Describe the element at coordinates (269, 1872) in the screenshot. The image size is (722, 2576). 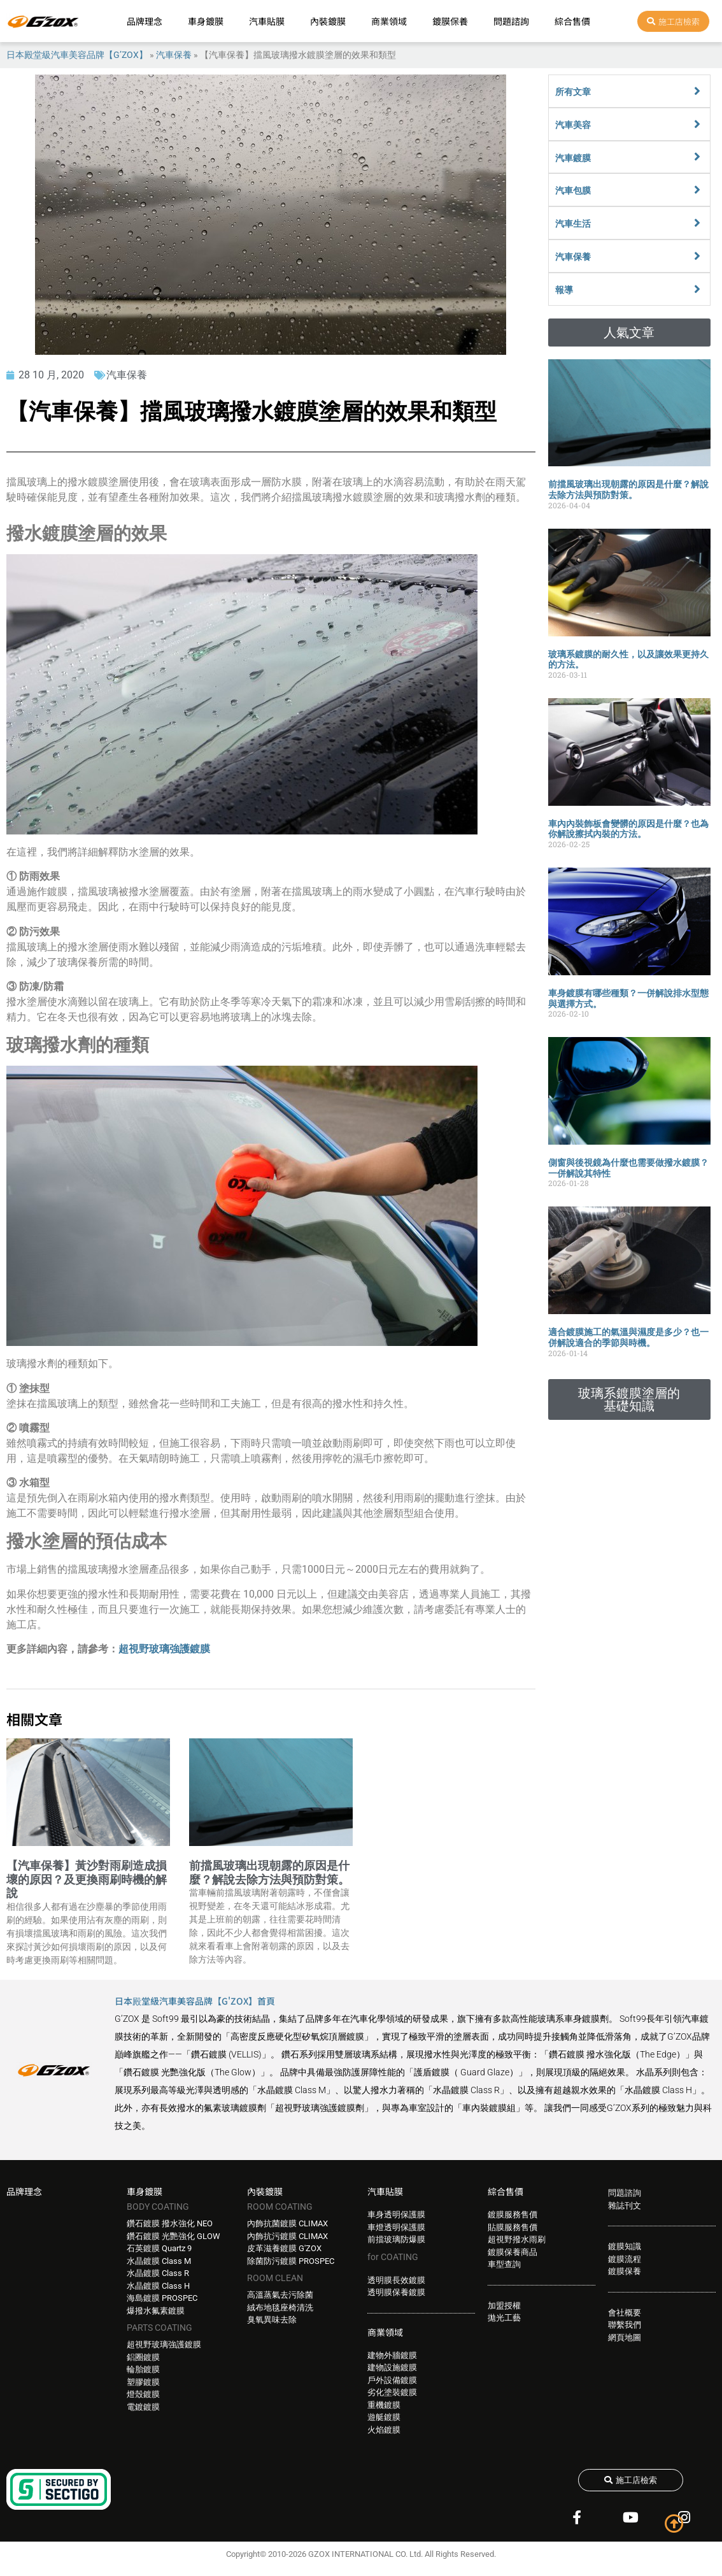
I see `前擋風玻璃出現朝露的原因是什麼？解說去除方法與預防對策。` at that location.